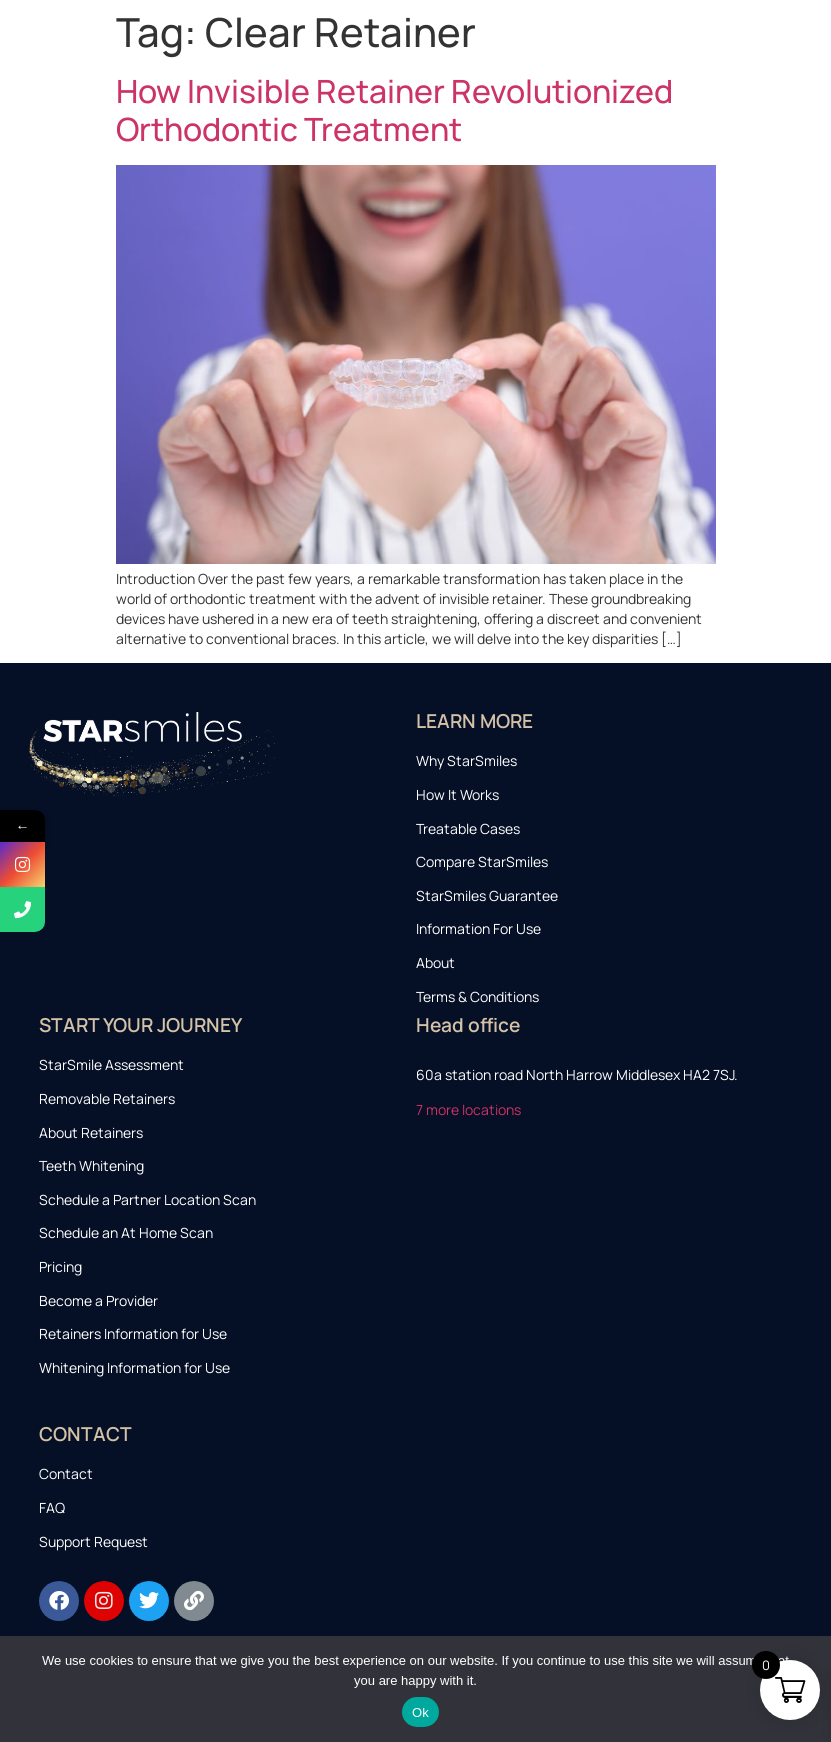 The width and height of the screenshot is (831, 1742). I want to click on Whitening Information for Use, so click(134, 1367).